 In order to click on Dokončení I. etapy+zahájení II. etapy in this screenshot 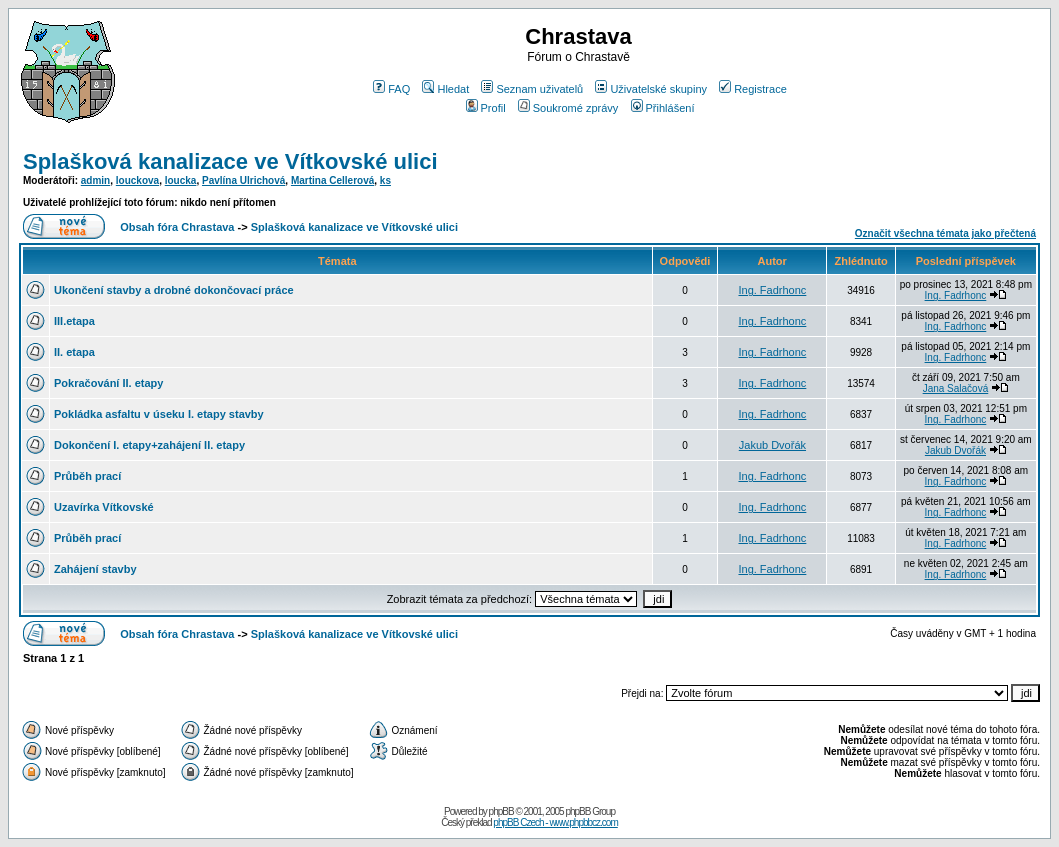, I will do `click(149, 445)`.